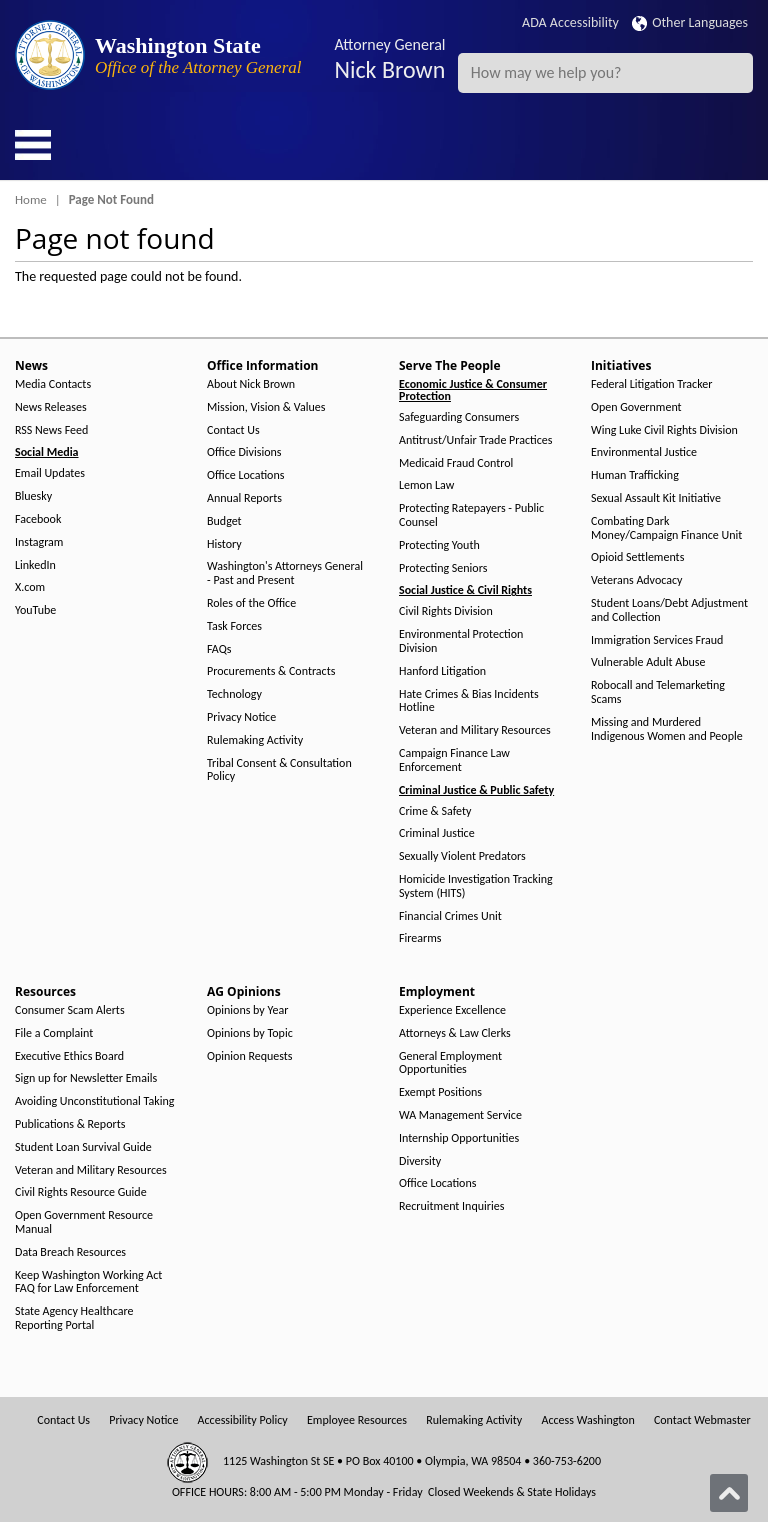  Describe the element at coordinates (667, 729) in the screenshot. I see `Missing and Murdered Indigenous Women and People` at that location.